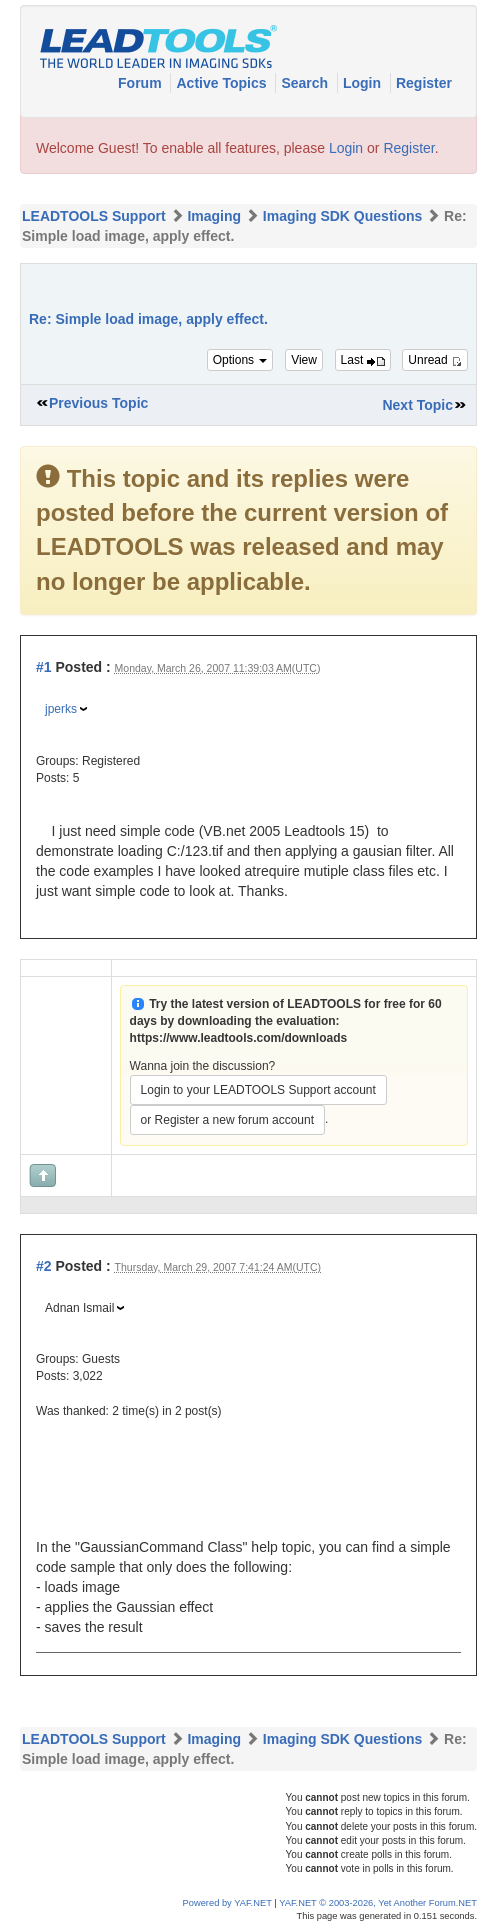  Describe the element at coordinates (239, 1038) in the screenshot. I see `https://www.leadtools.com/downloads` at that location.